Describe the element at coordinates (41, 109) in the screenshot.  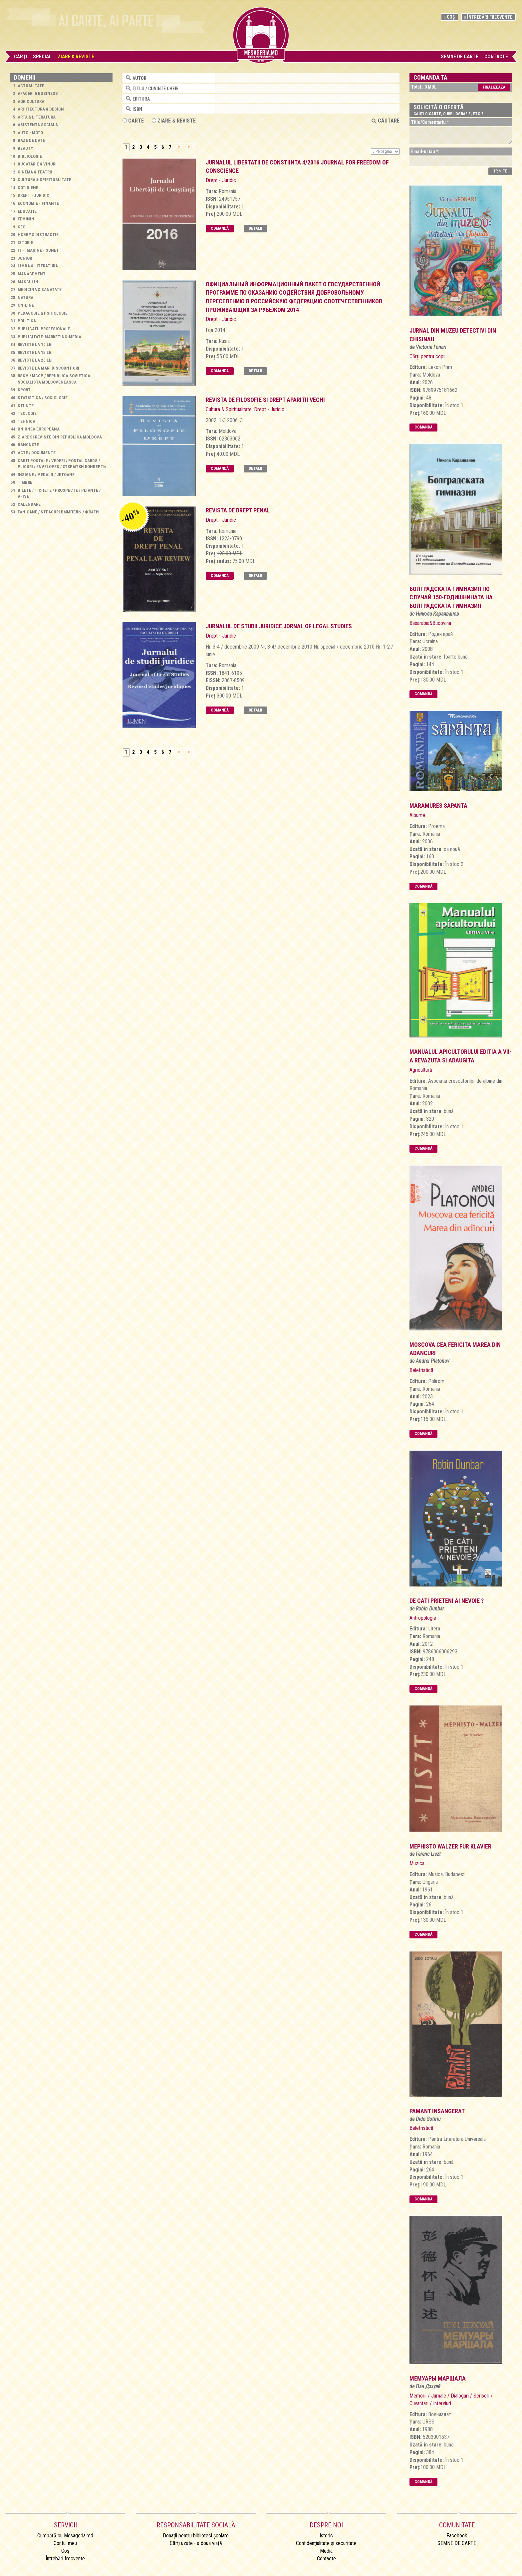
I see `Arhitectura & Design` at that location.